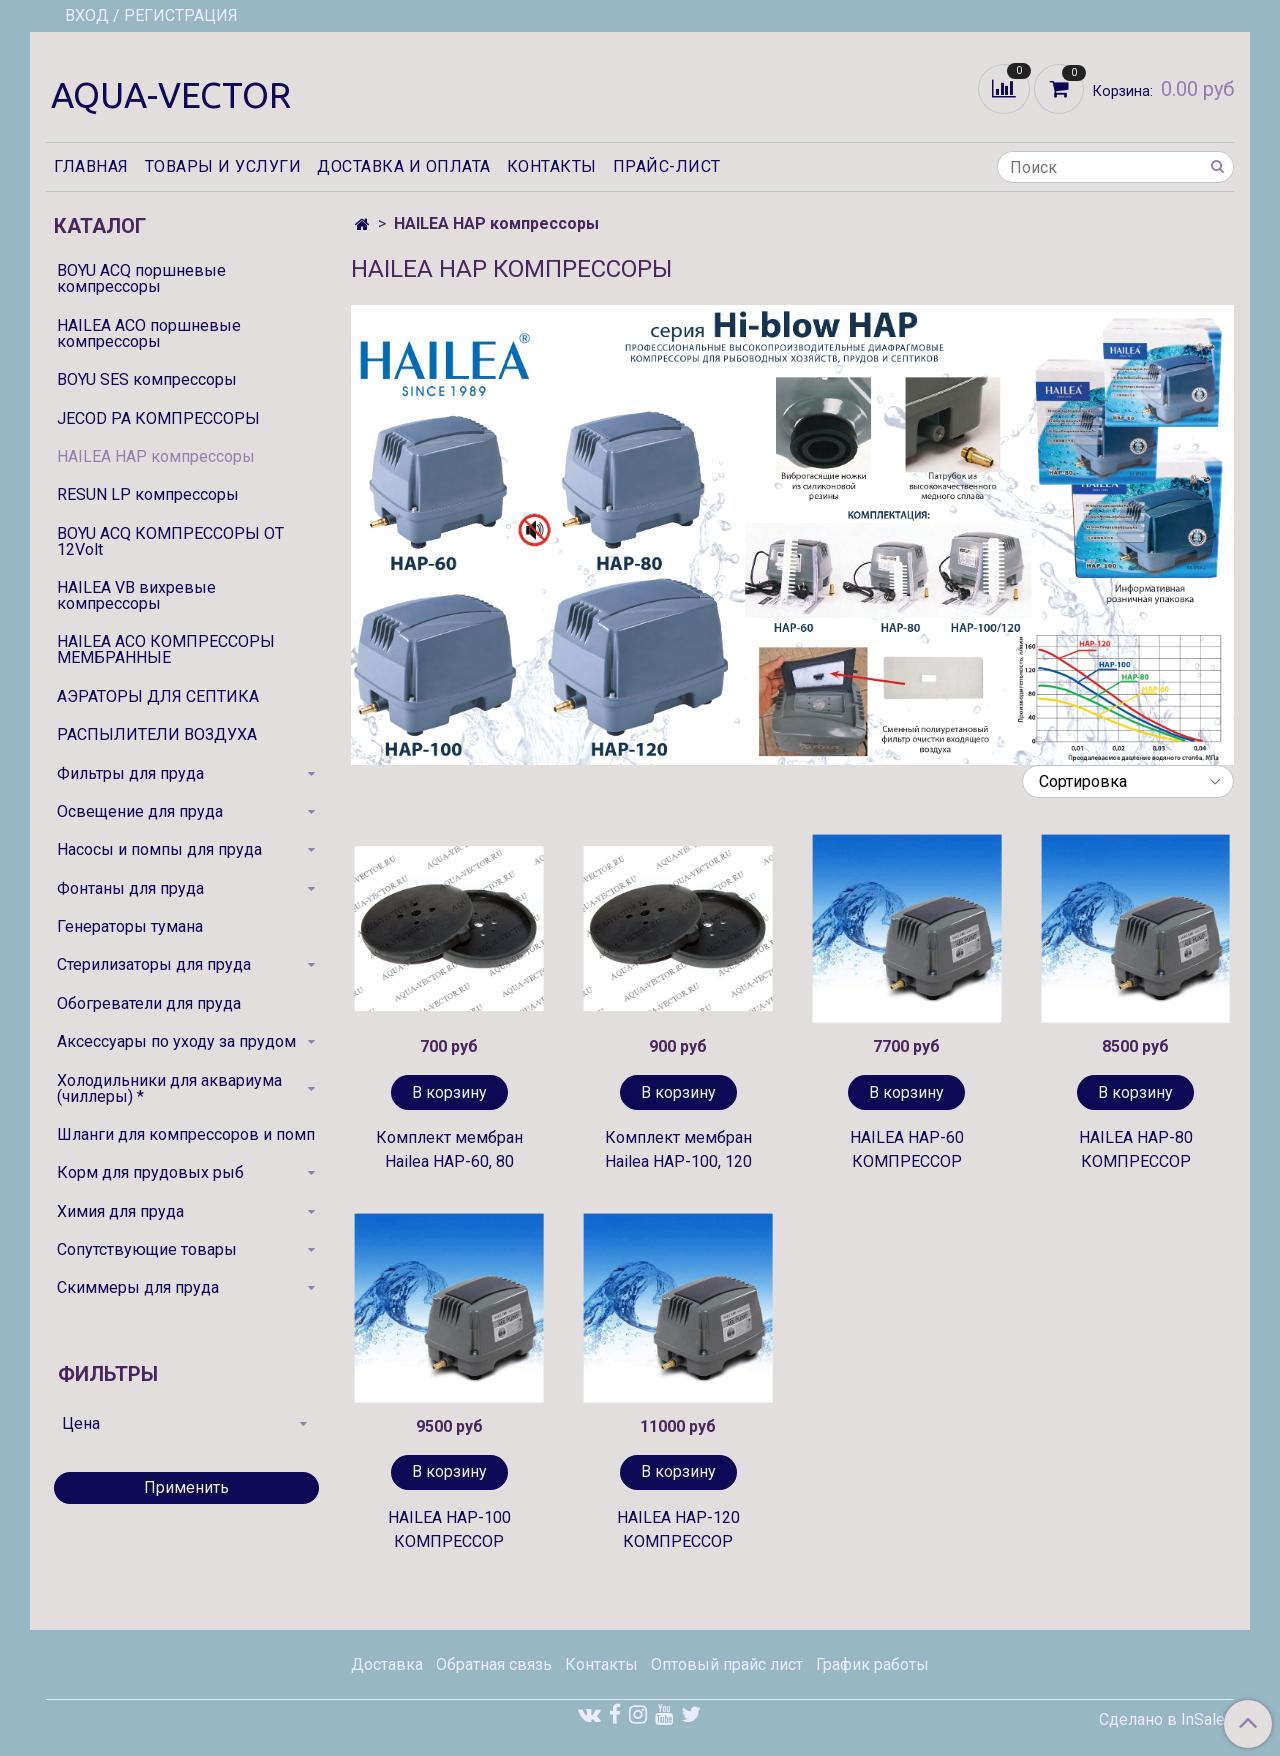  What do you see at coordinates (1166, 1720) in the screenshot?
I see `Сделано в InSales` at bounding box center [1166, 1720].